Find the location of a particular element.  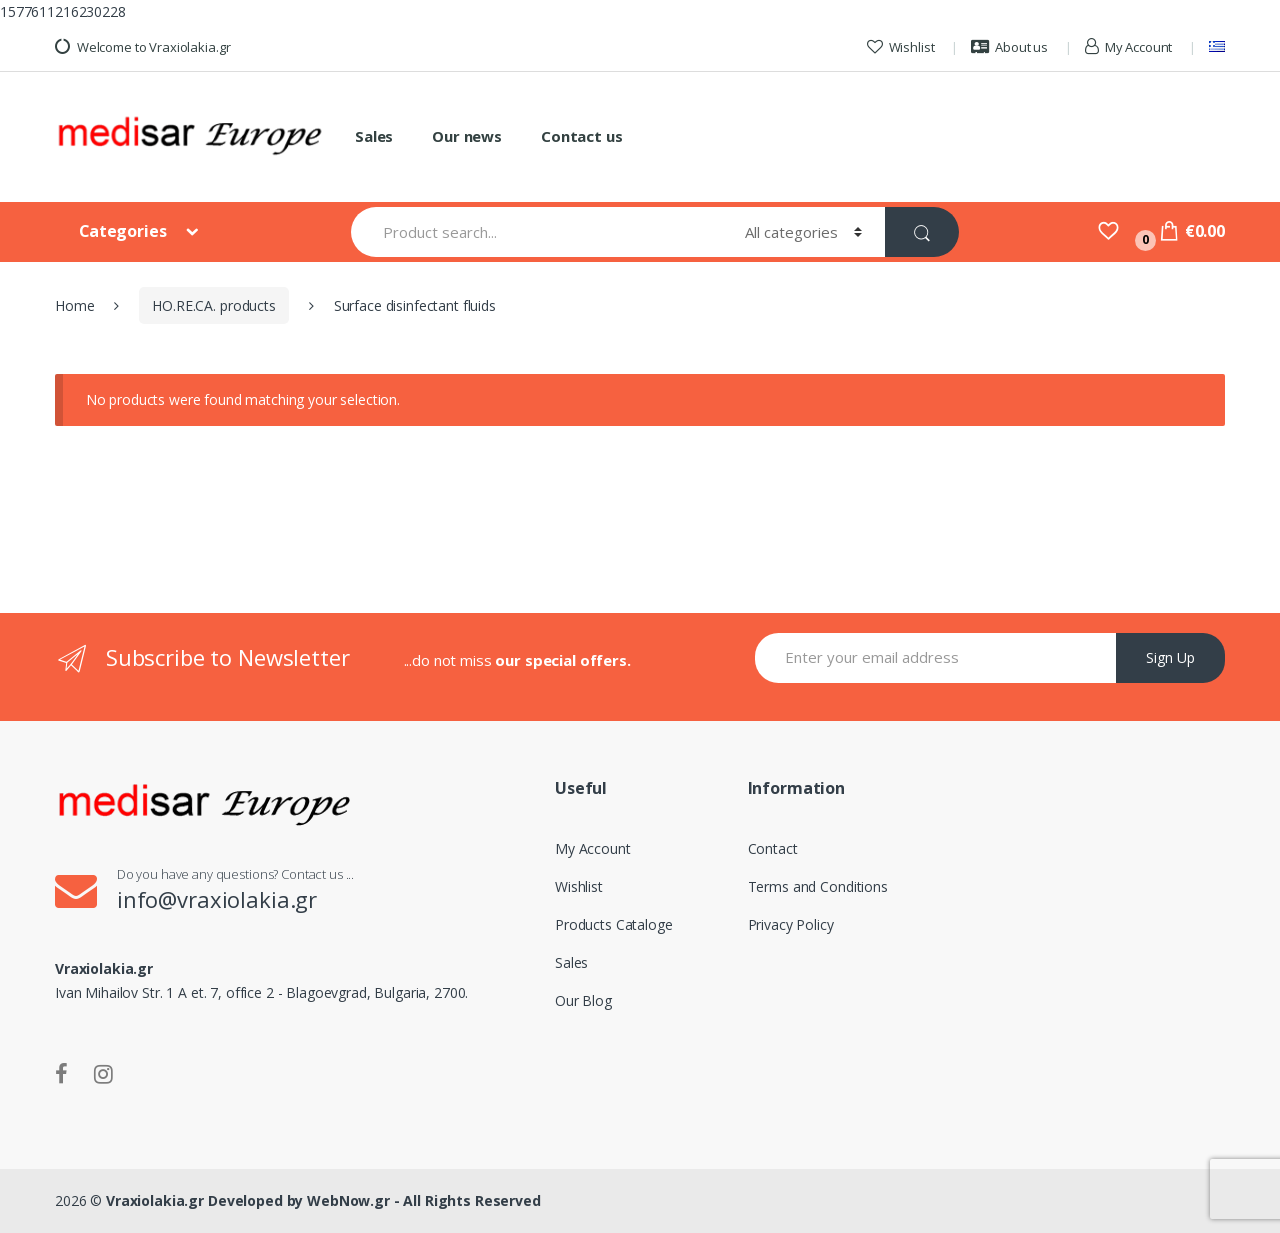

Categories is located at coordinates (124, 231).